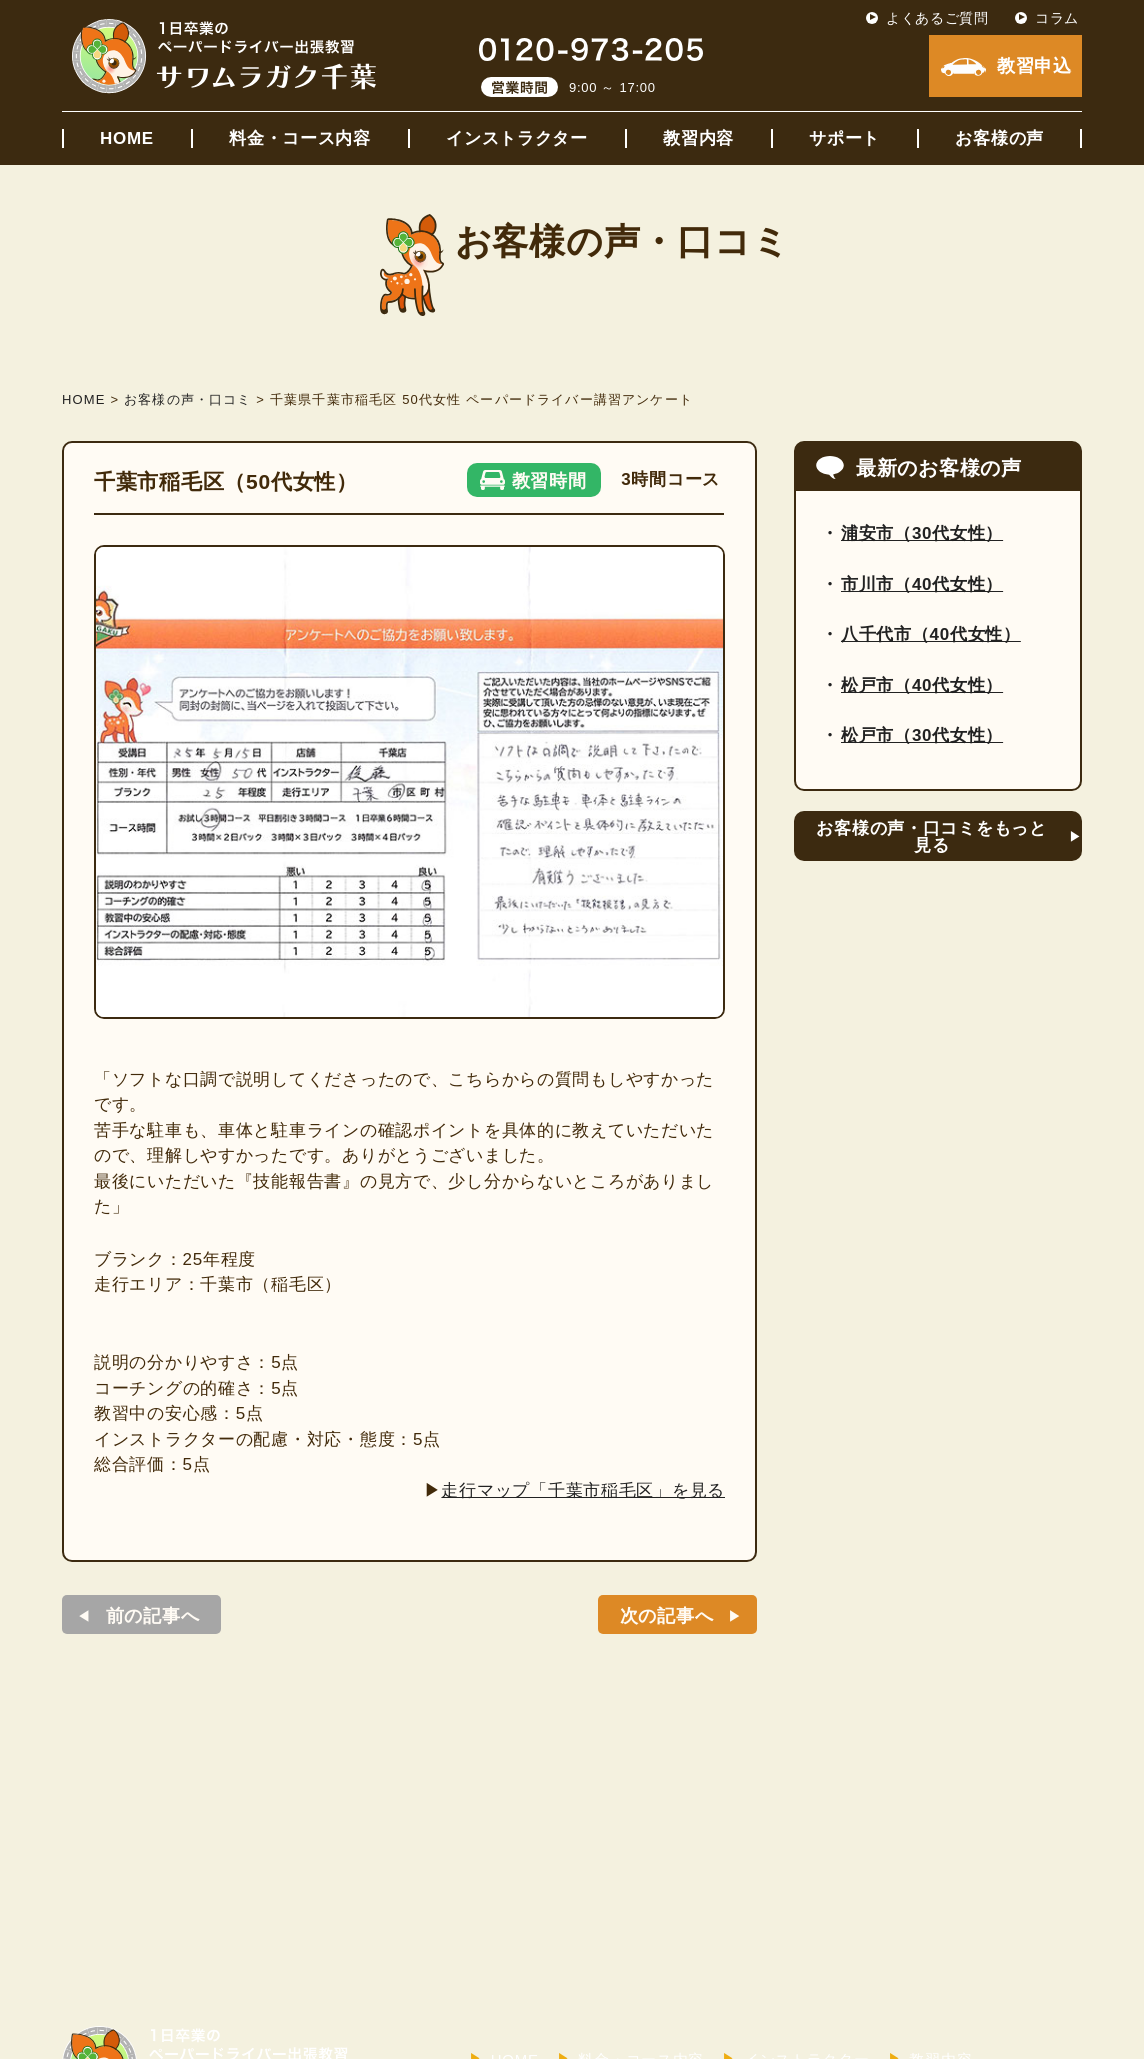 The height and width of the screenshot is (2059, 1144). Describe the element at coordinates (1057, 18) in the screenshot. I see `コラム` at that location.